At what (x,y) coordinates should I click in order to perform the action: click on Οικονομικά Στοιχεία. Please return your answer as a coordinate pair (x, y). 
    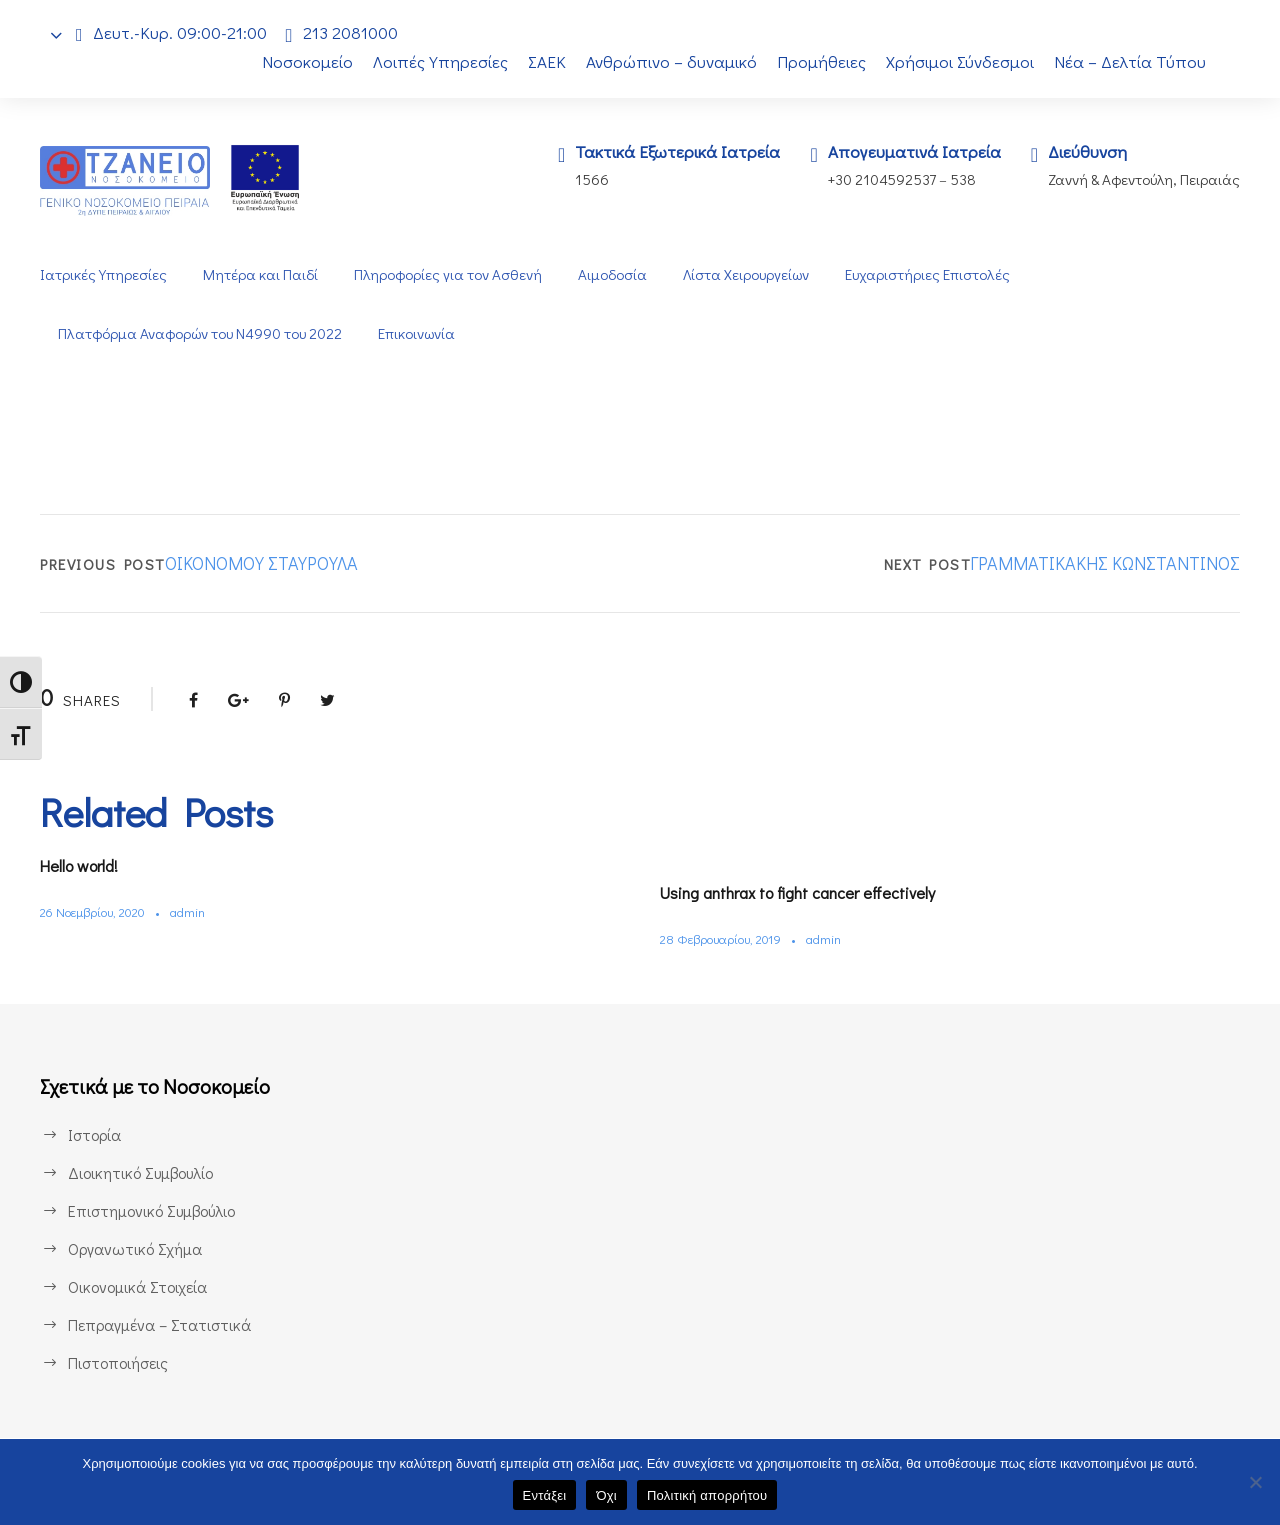
    Looking at the image, I should click on (138, 1286).